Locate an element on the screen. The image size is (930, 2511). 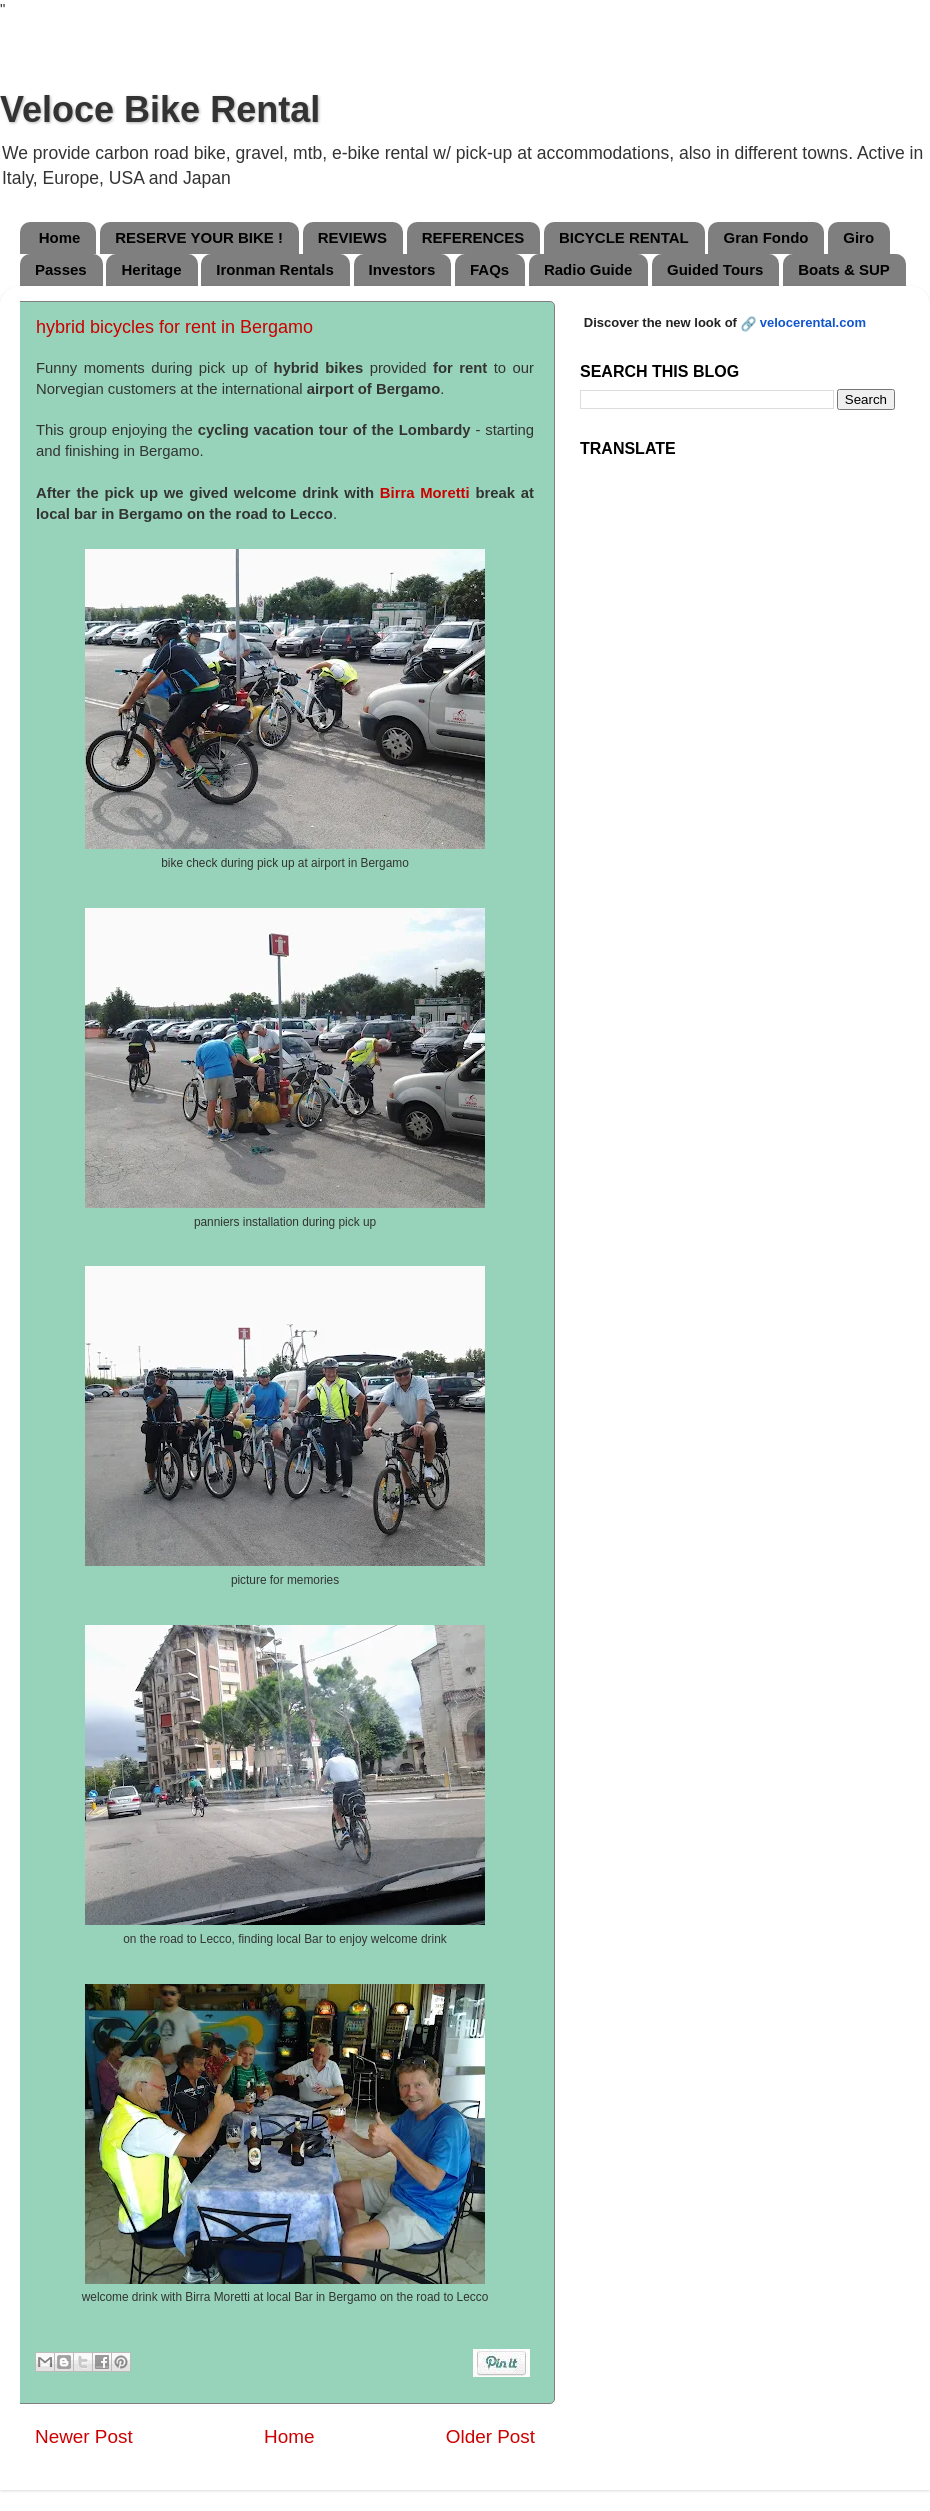
BICYCLE RENTAL is located at coordinates (624, 237).